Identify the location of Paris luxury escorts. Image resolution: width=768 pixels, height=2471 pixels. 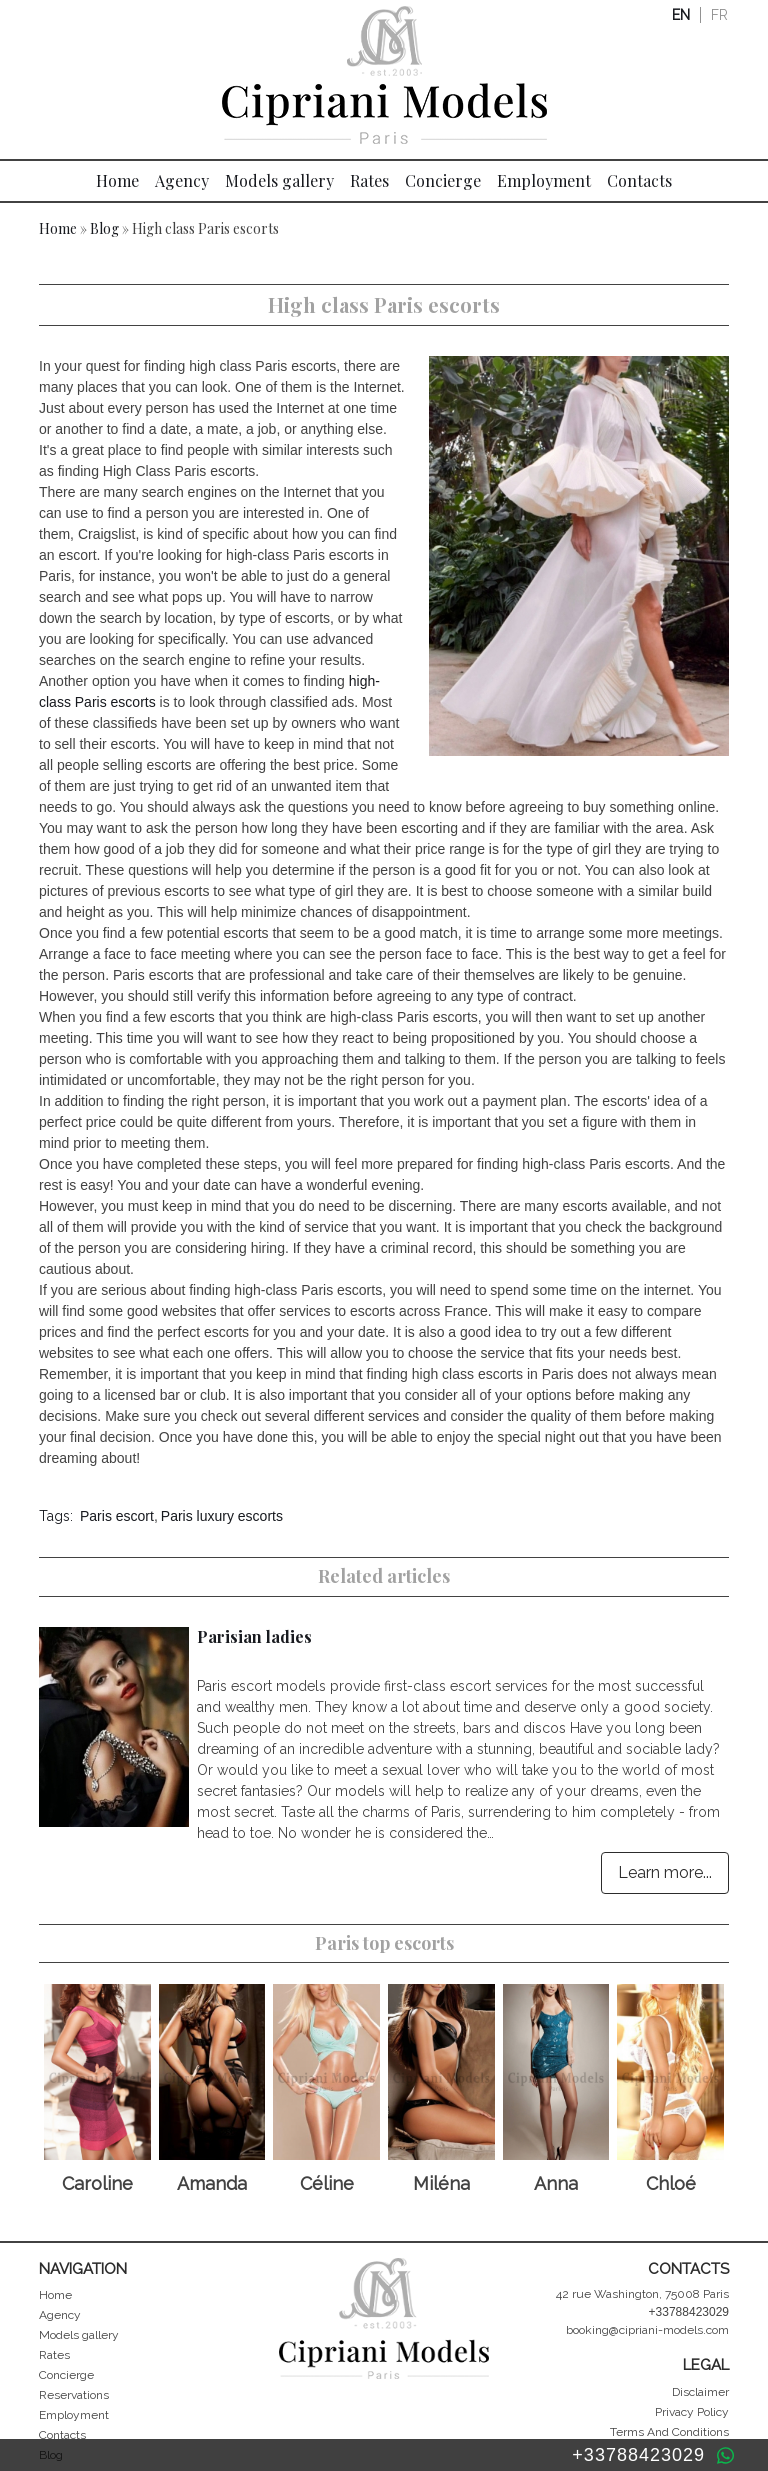
(222, 1516).